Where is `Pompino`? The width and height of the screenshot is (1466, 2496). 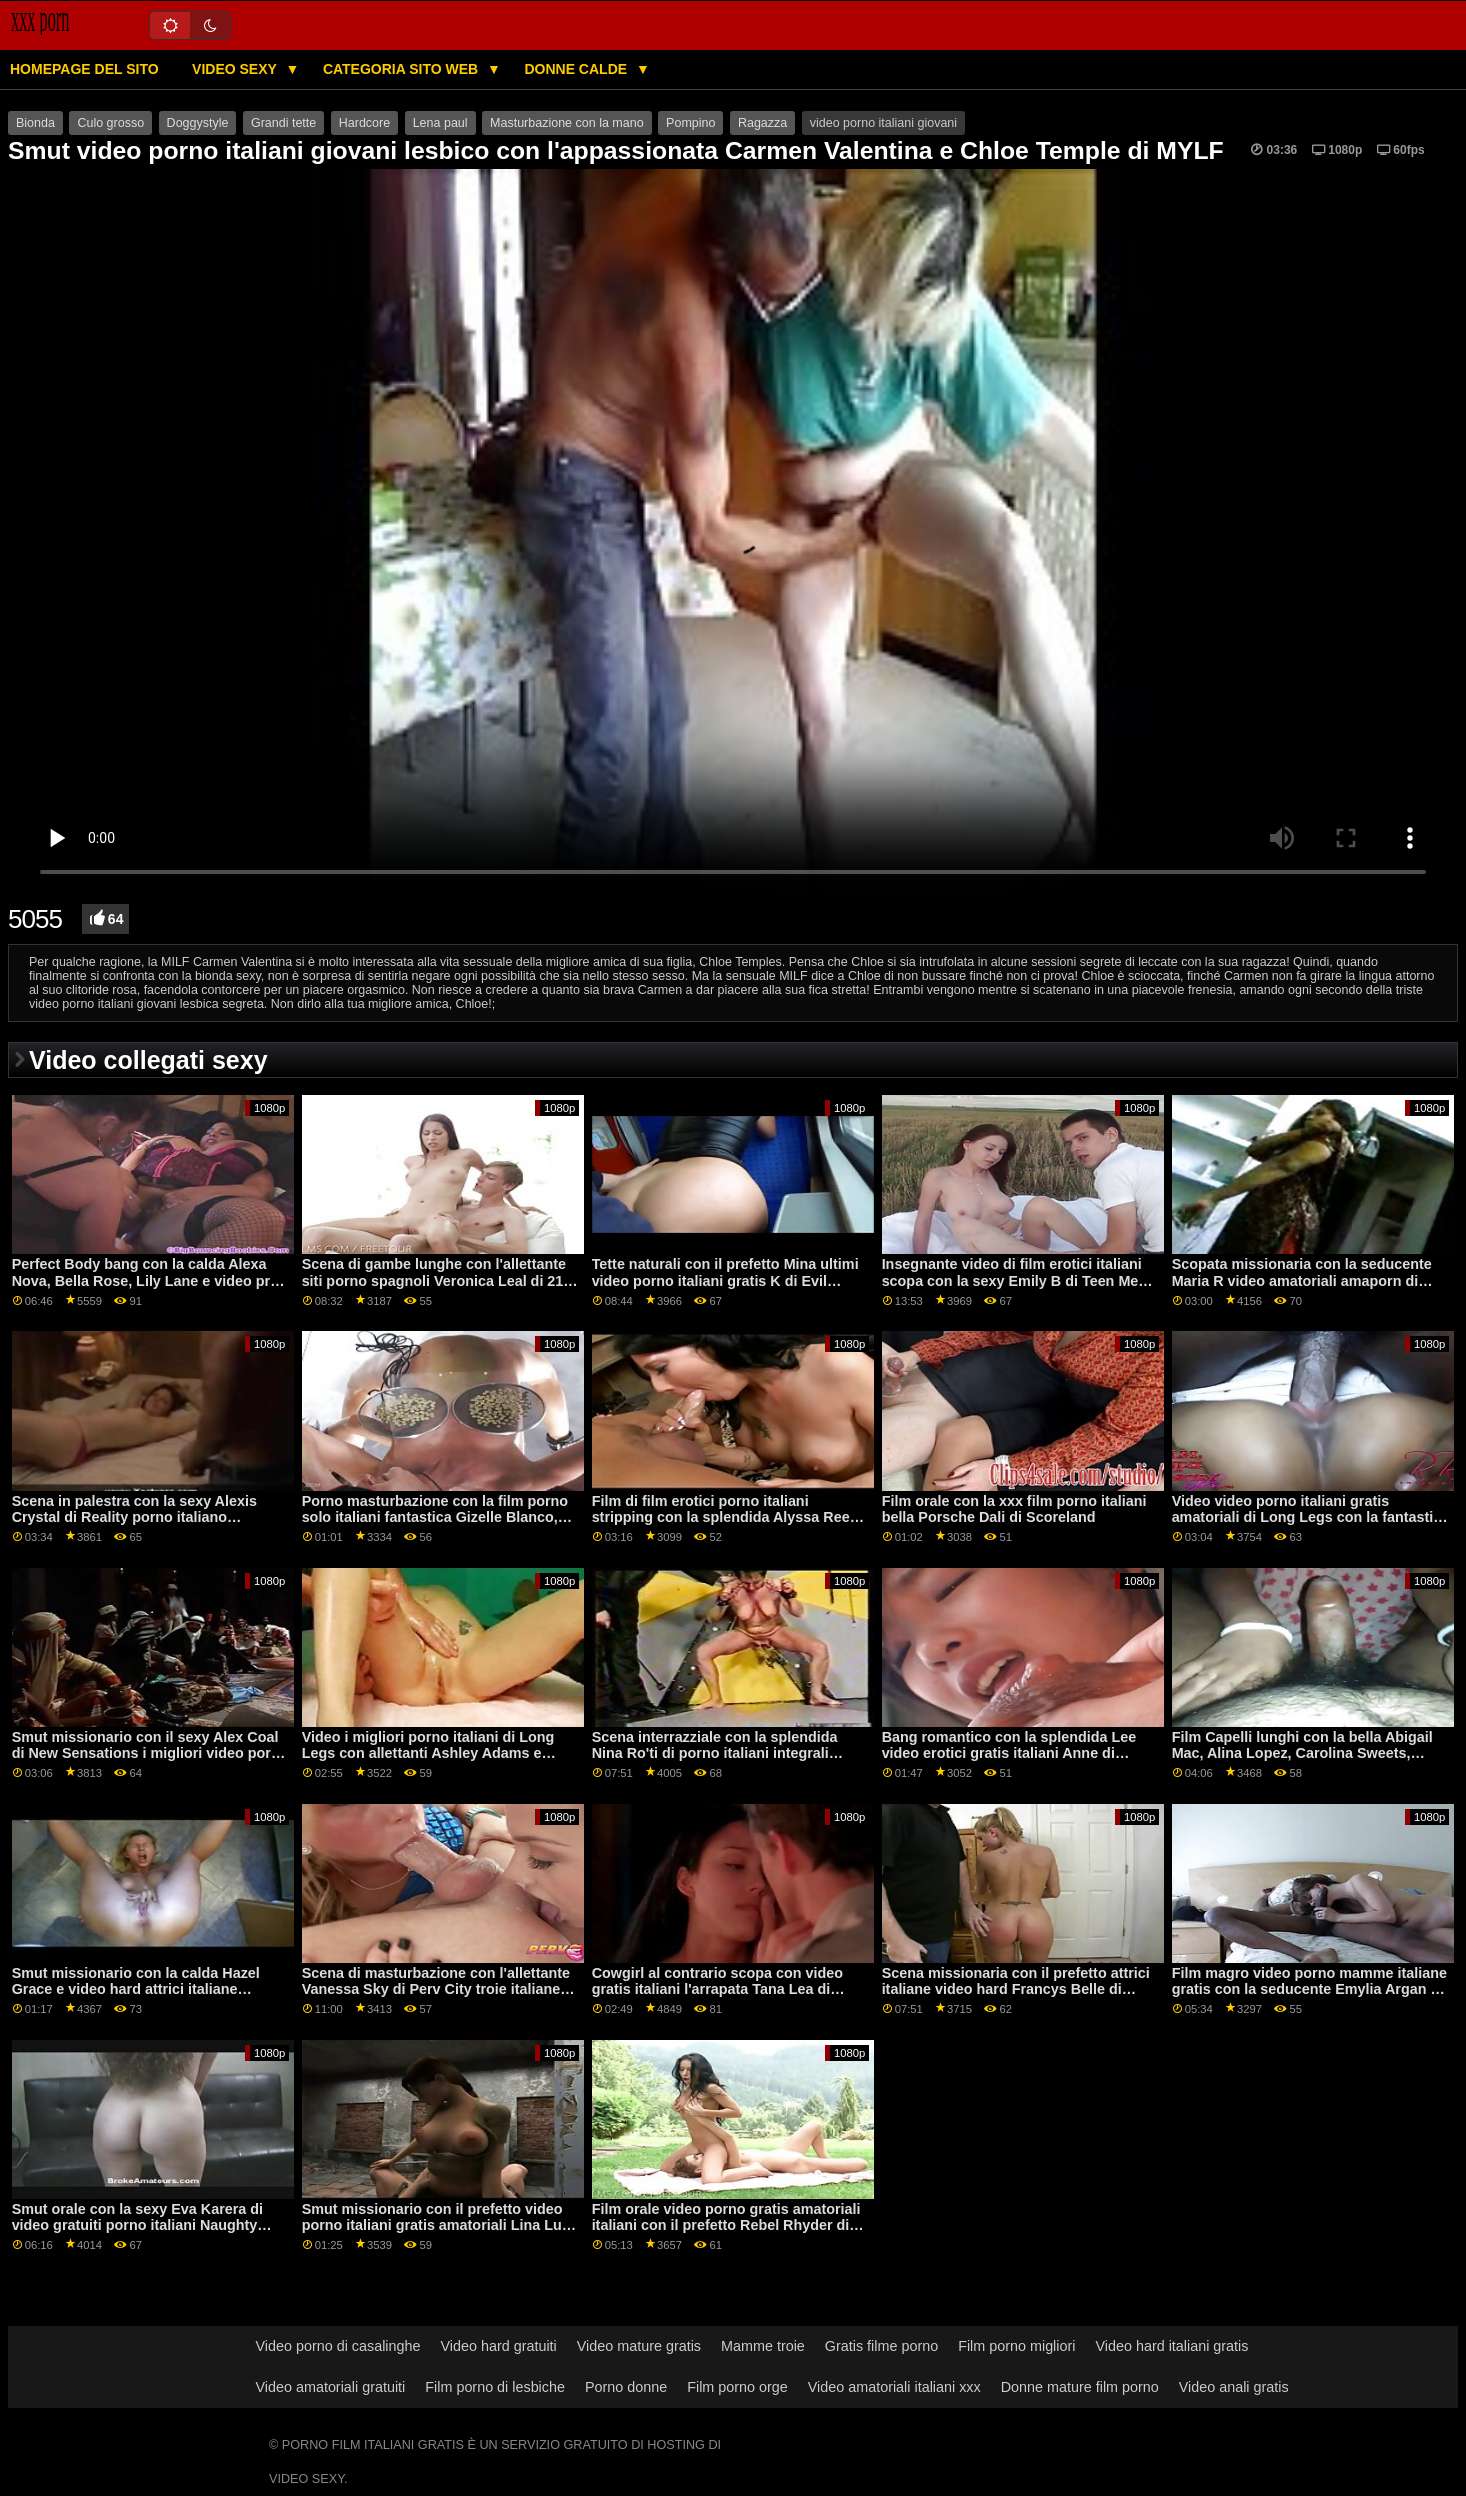
Pompino is located at coordinates (690, 123).